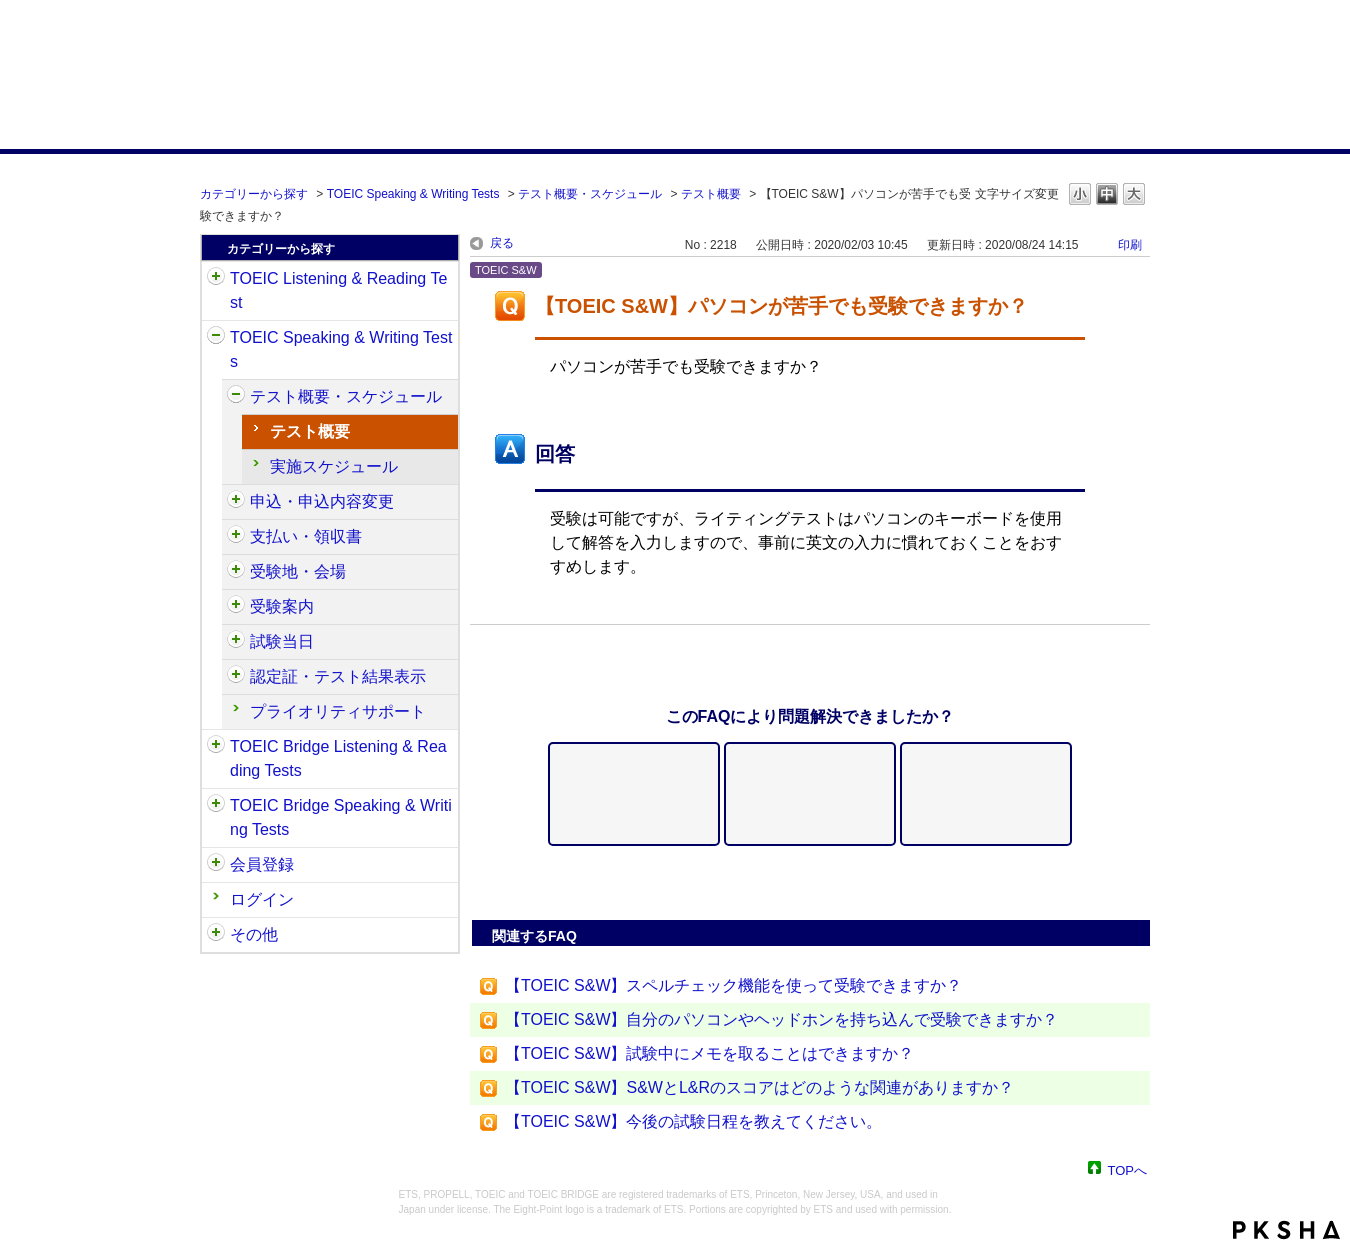 This screenshot has width=1350, height=1253. Describe the element at coordinates (216, 747) in the screenshot. I see `/category/show/33?site_domain=default` at that location.